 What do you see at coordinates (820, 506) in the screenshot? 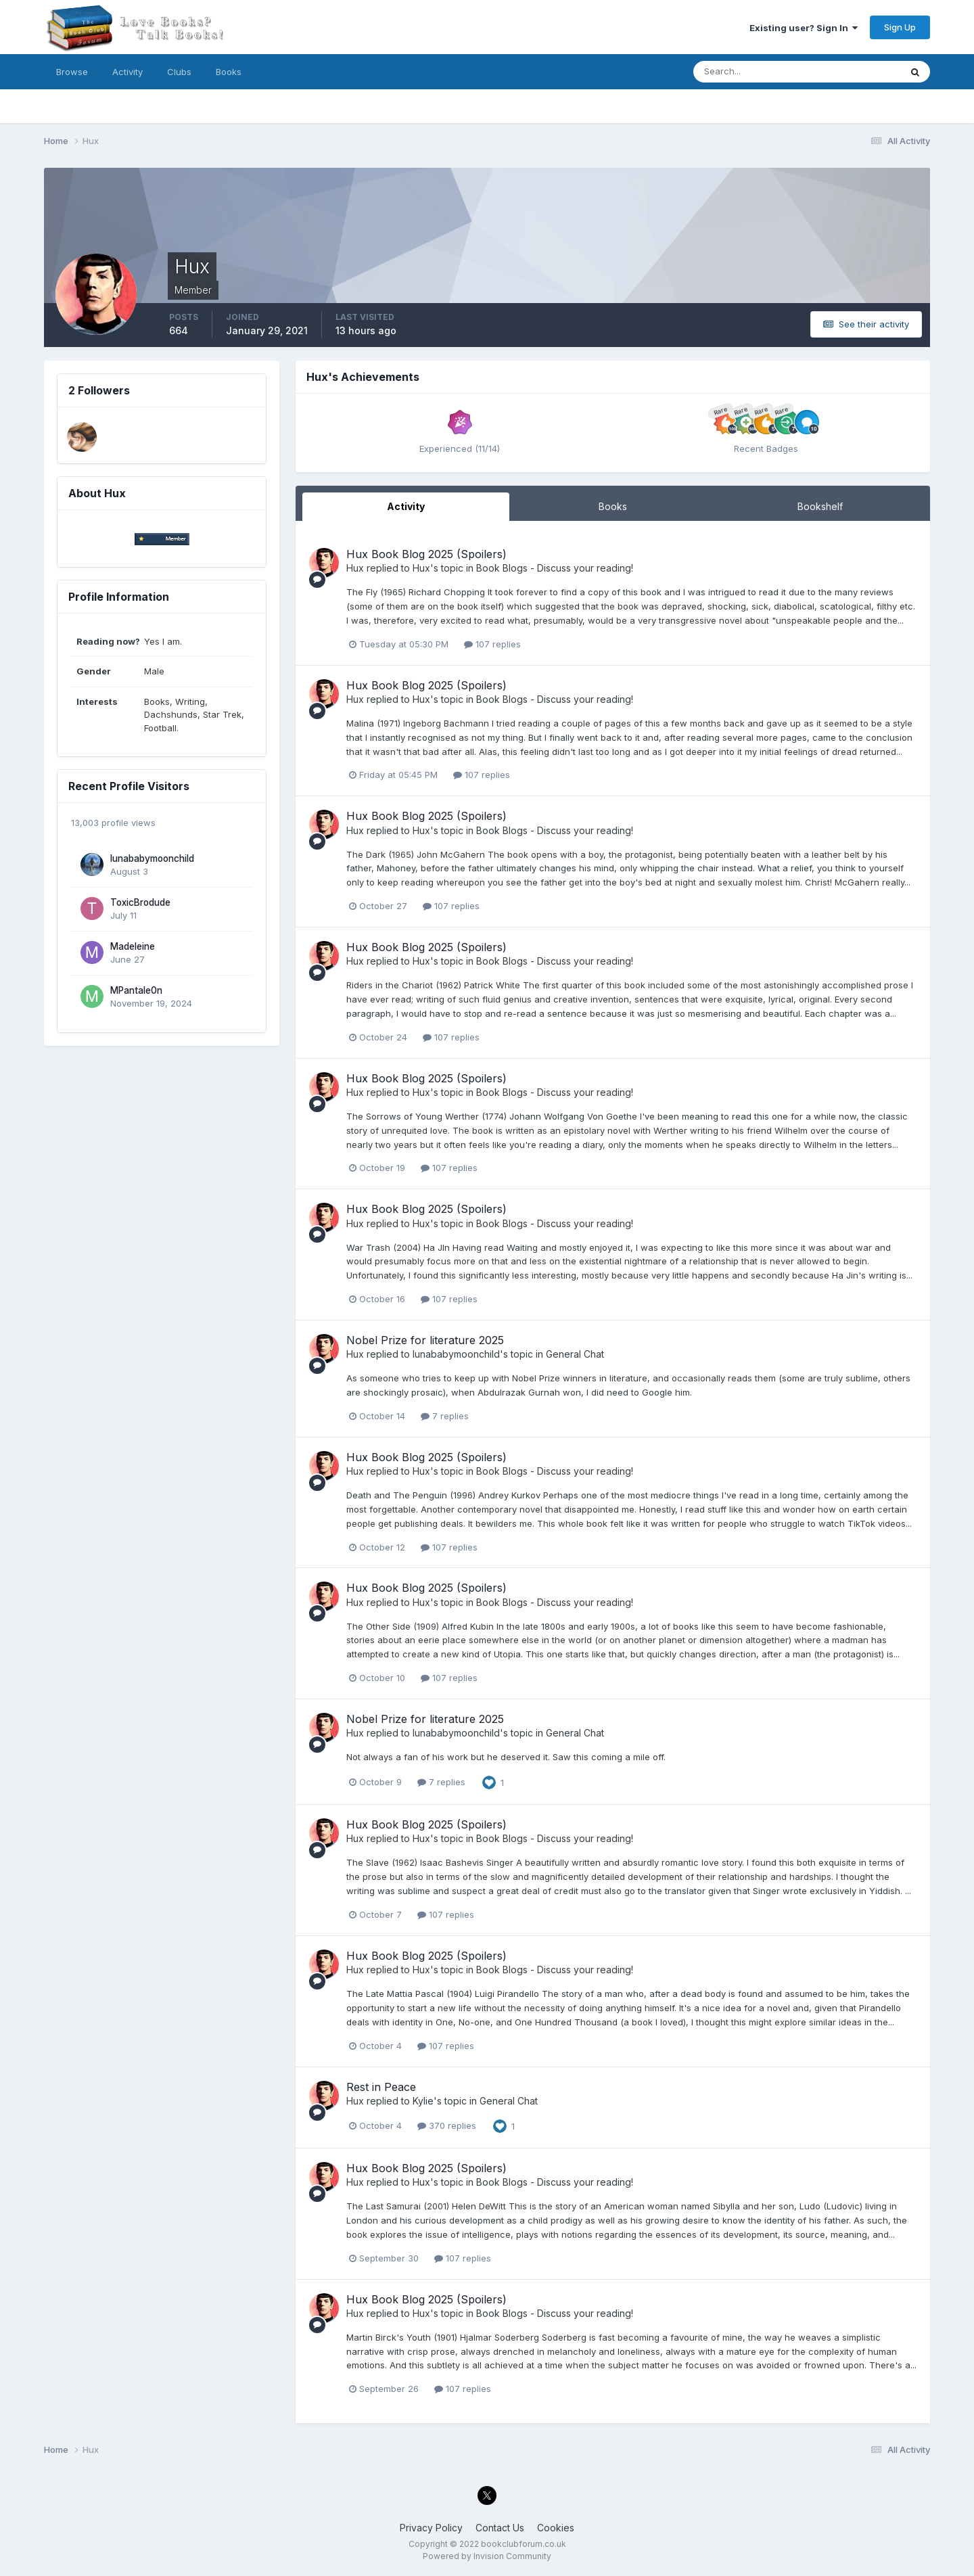
I see `Bookshelf [tab]` at bounding box center [820, 506].